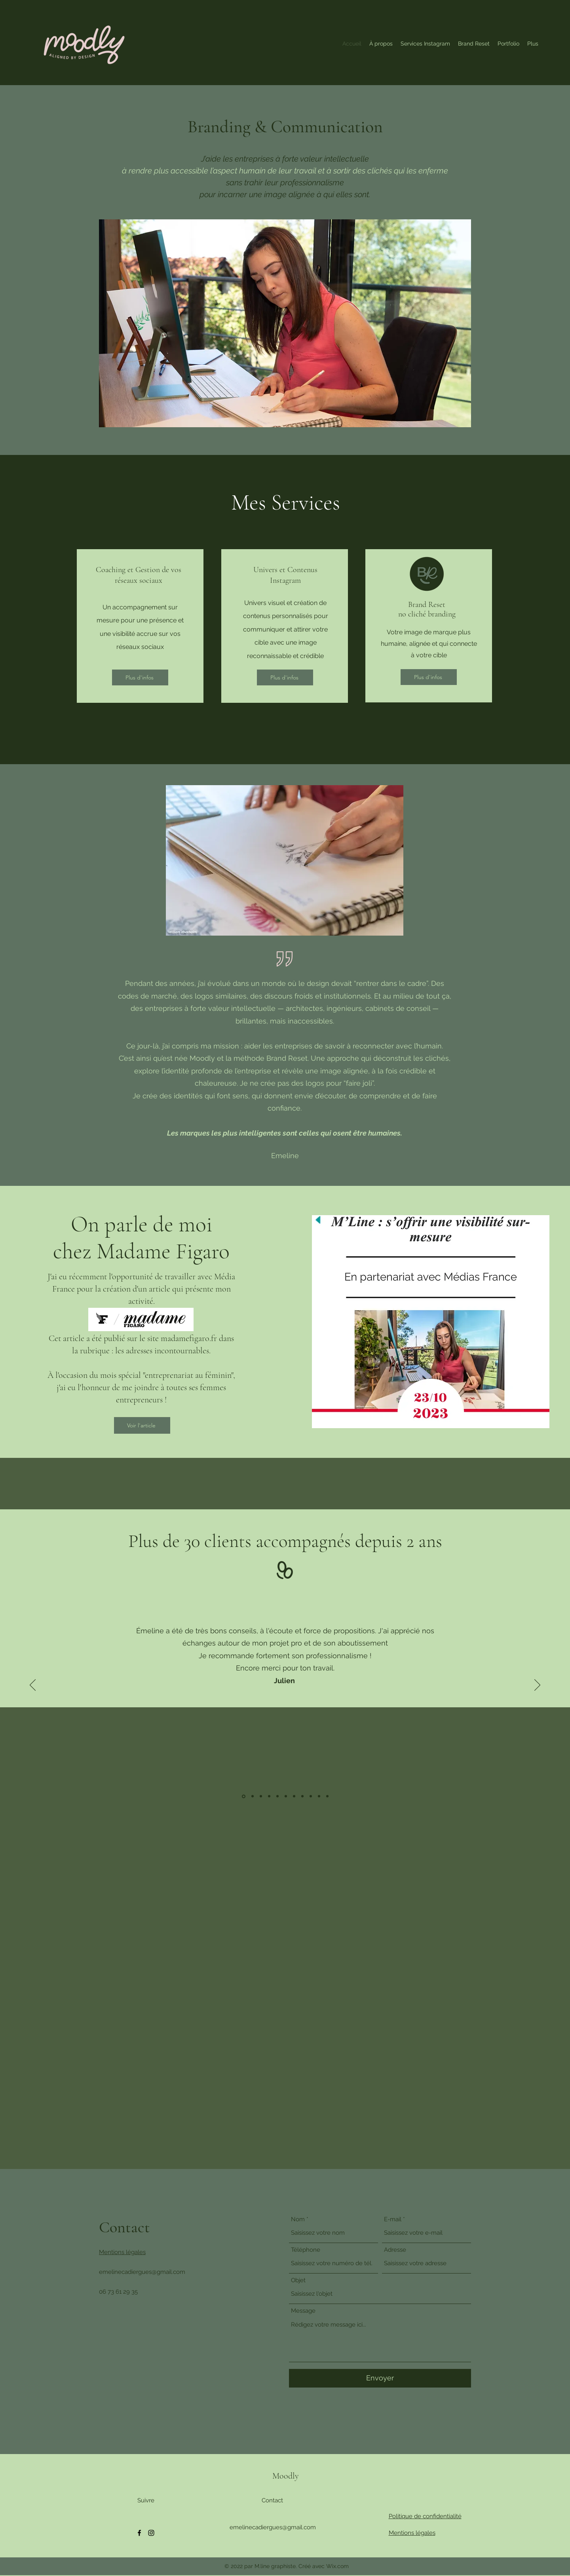  I want to click on Nom, so click(298, 2219).